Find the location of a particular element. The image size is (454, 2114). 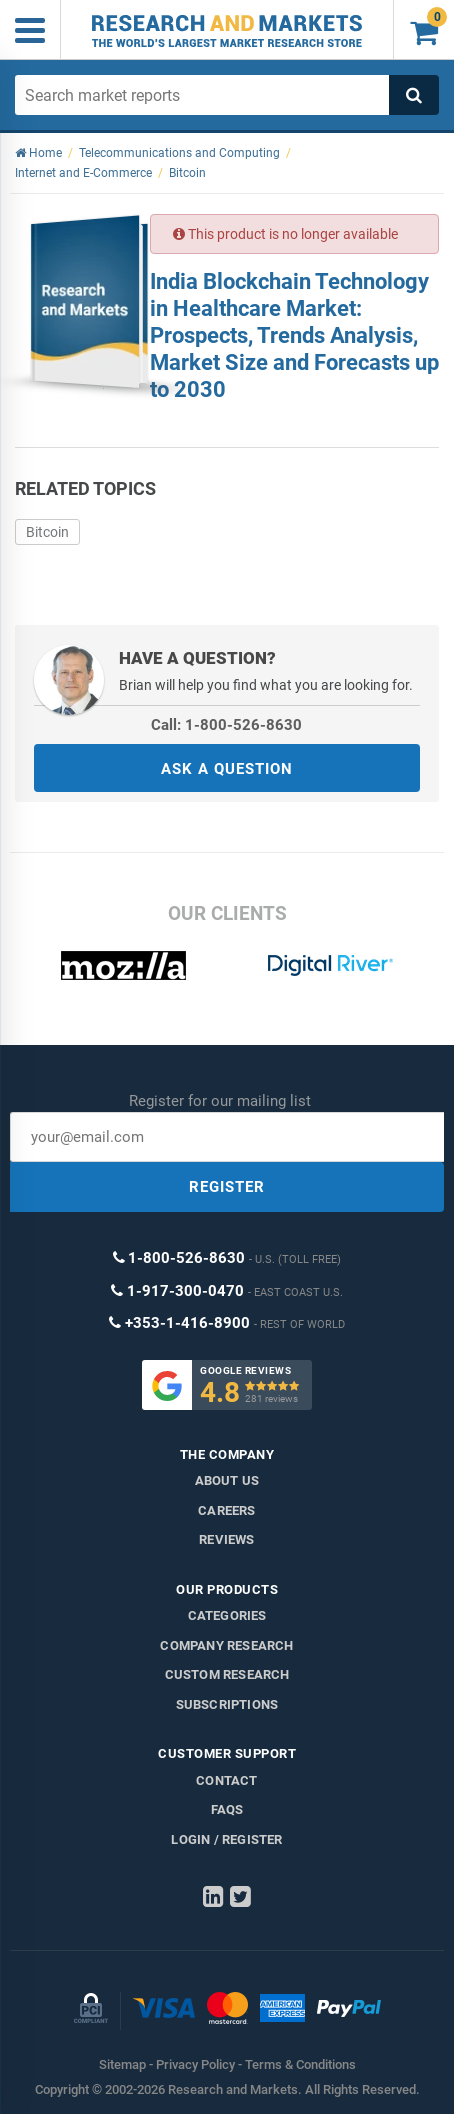

Call: 1-800-526-8630 is located at coordinates (226, 725).